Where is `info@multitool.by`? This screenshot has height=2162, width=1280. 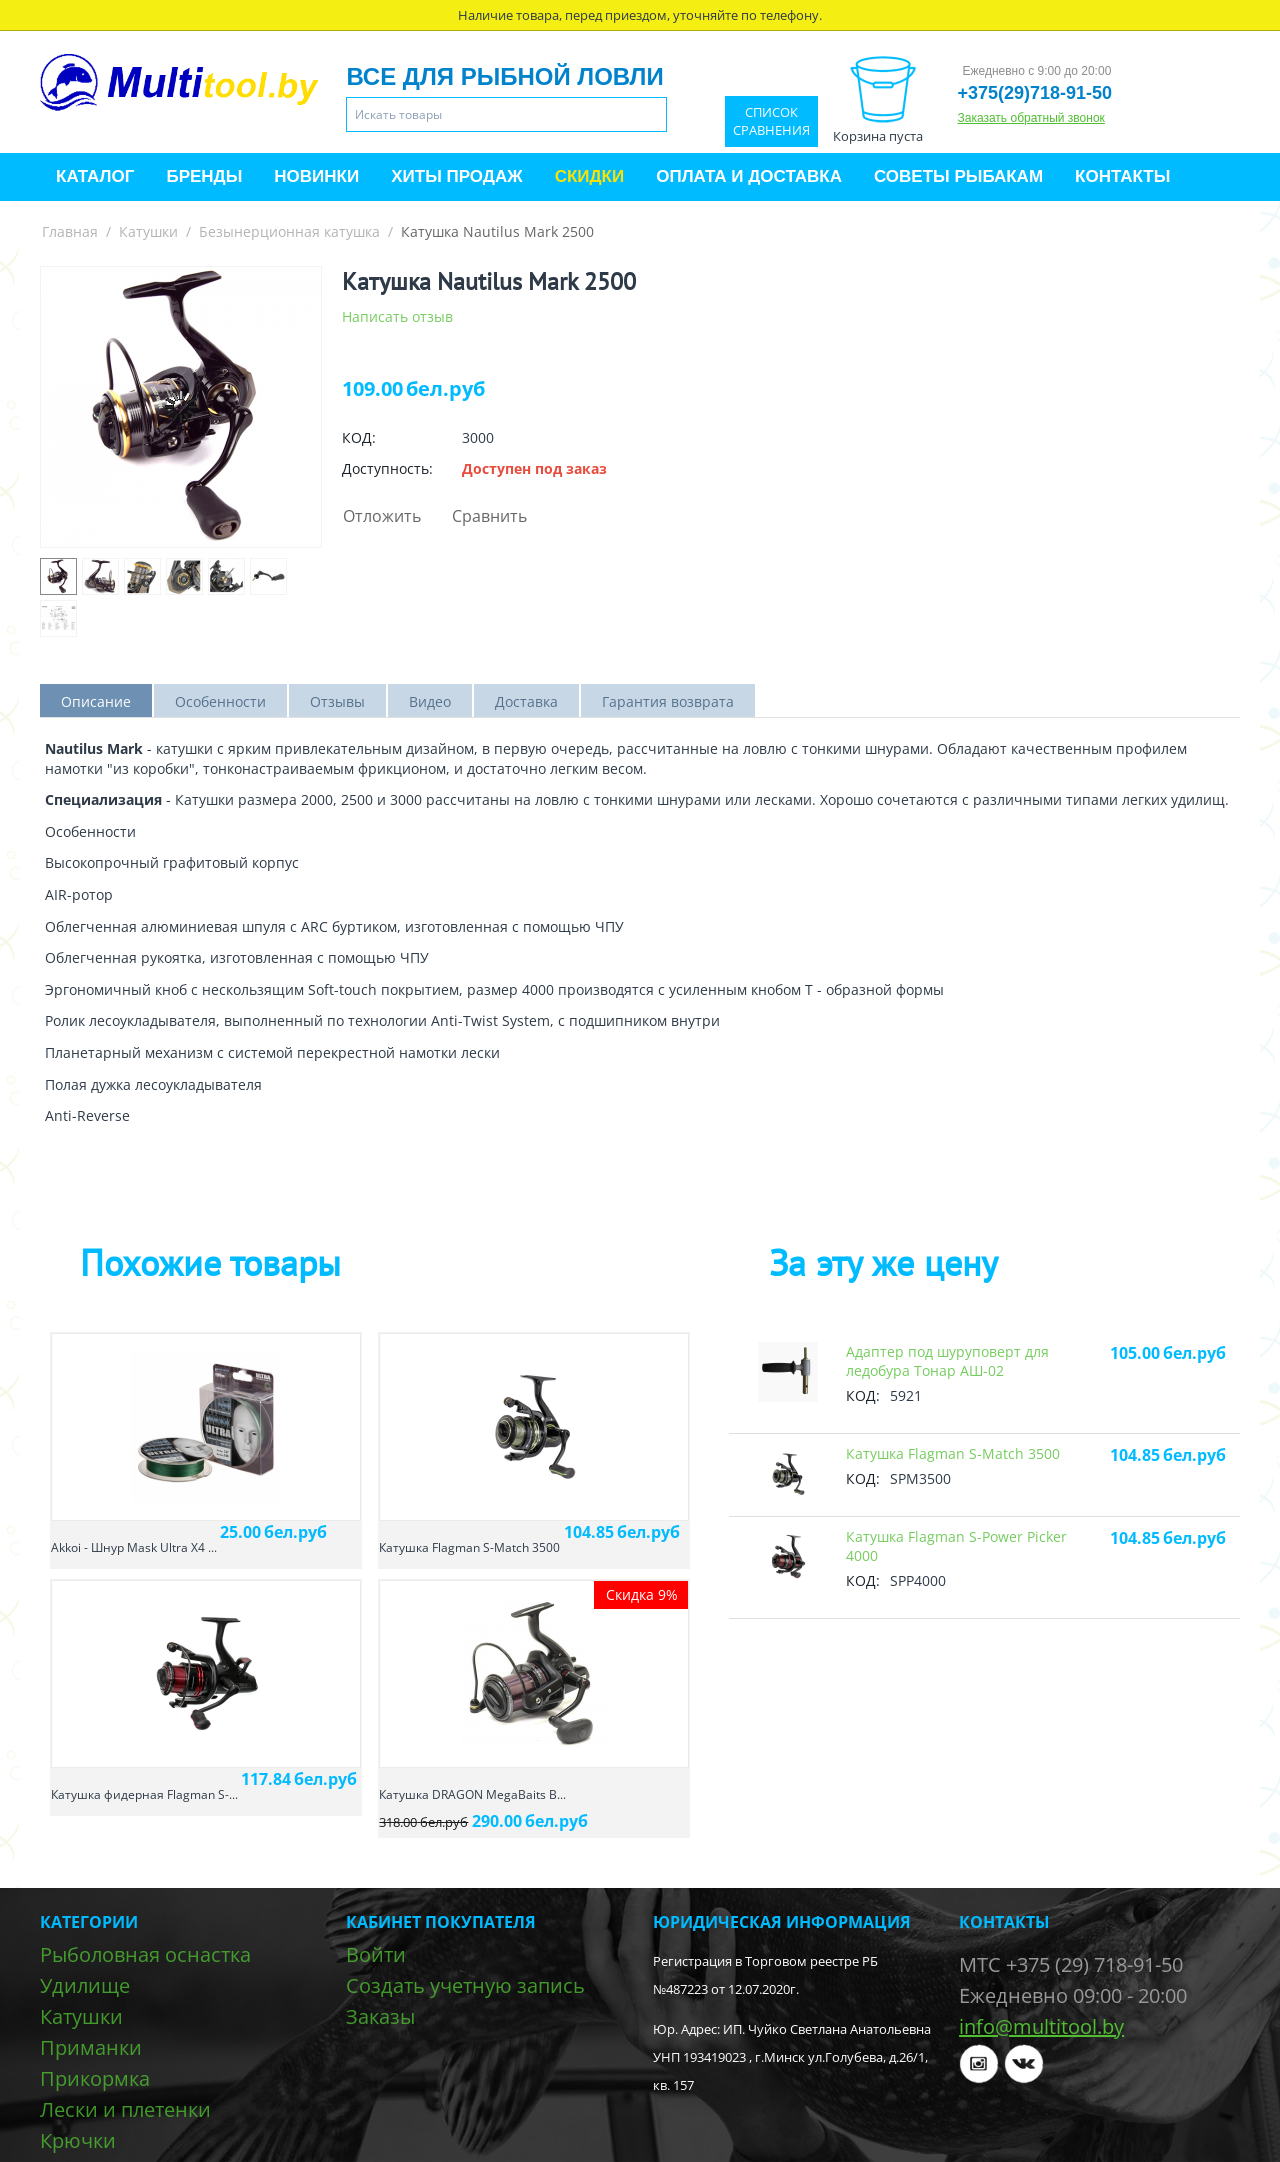
info@multitool.by is located at coordinates (1041, 2026).